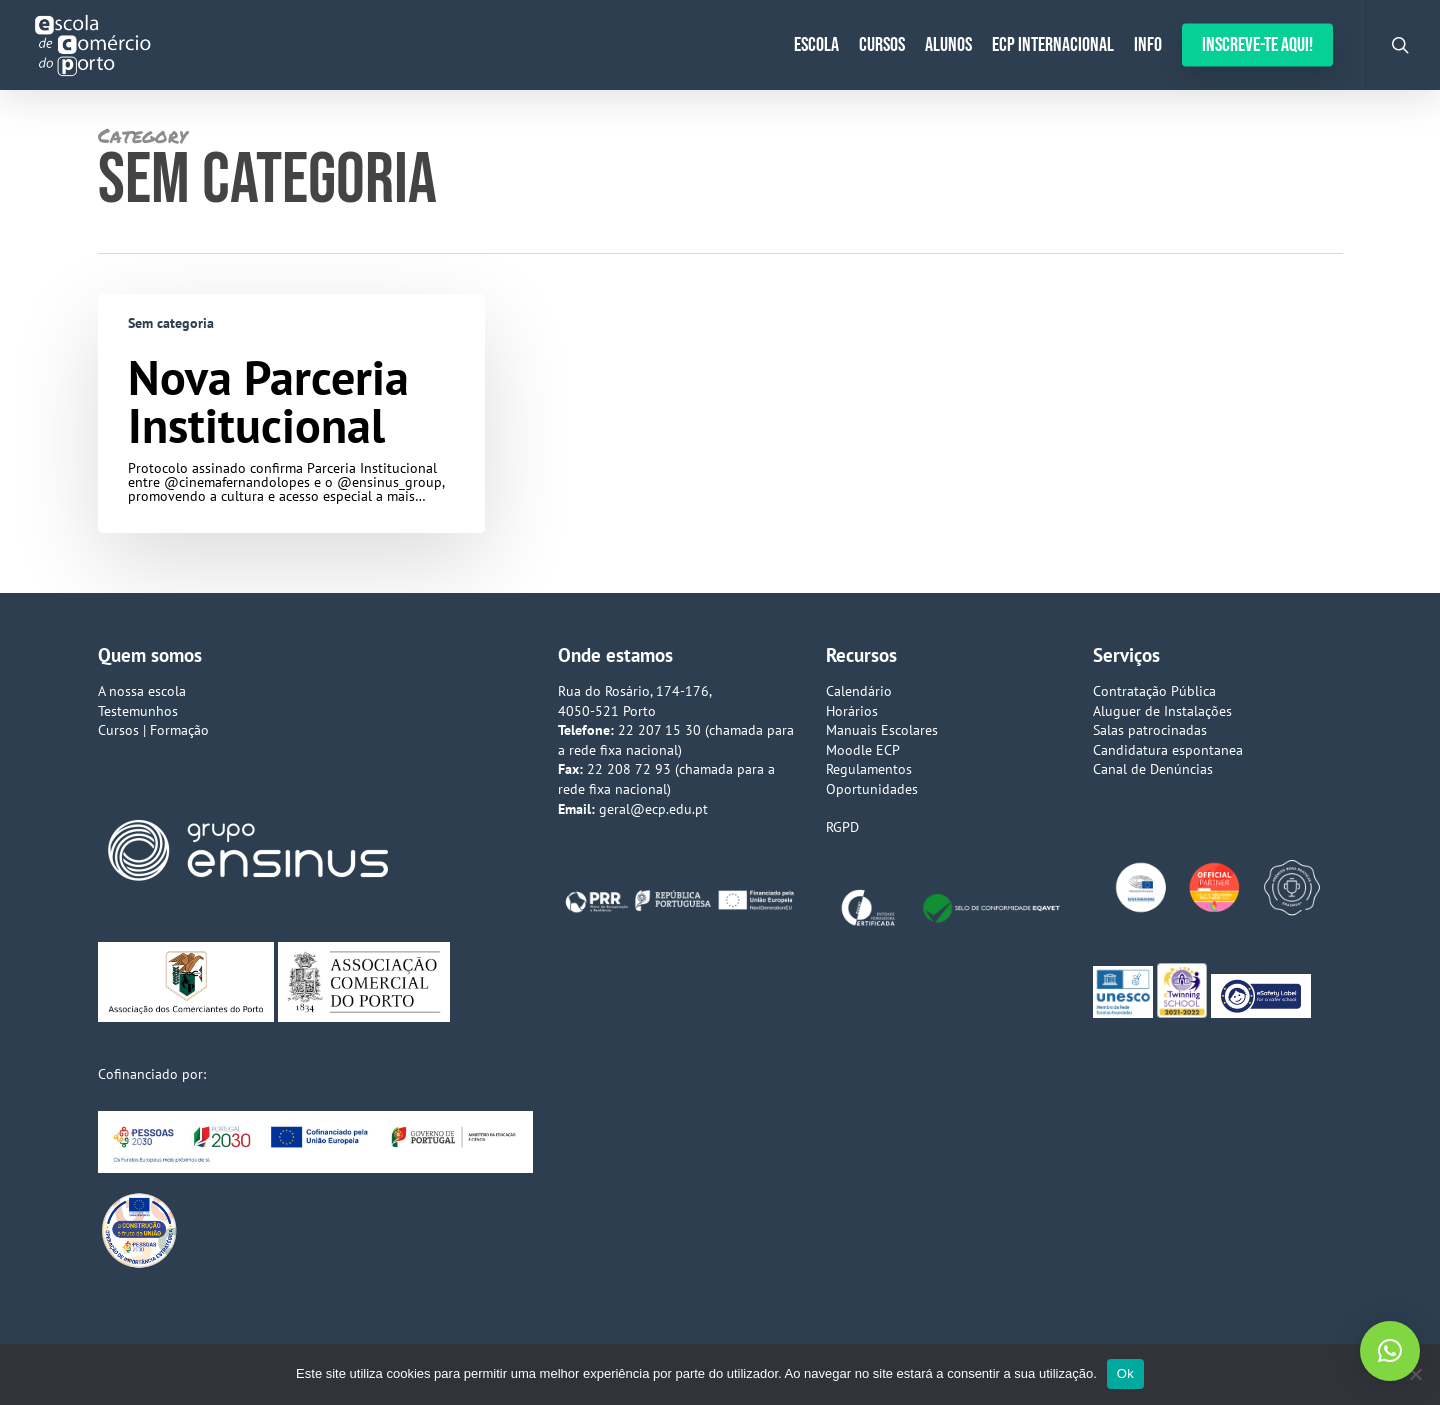 Image resolution: width=1440 pixels, height=1405 pixels. Describe the element at coordinates (842, 827) in the screenshot. I see `RGPD` at that location.